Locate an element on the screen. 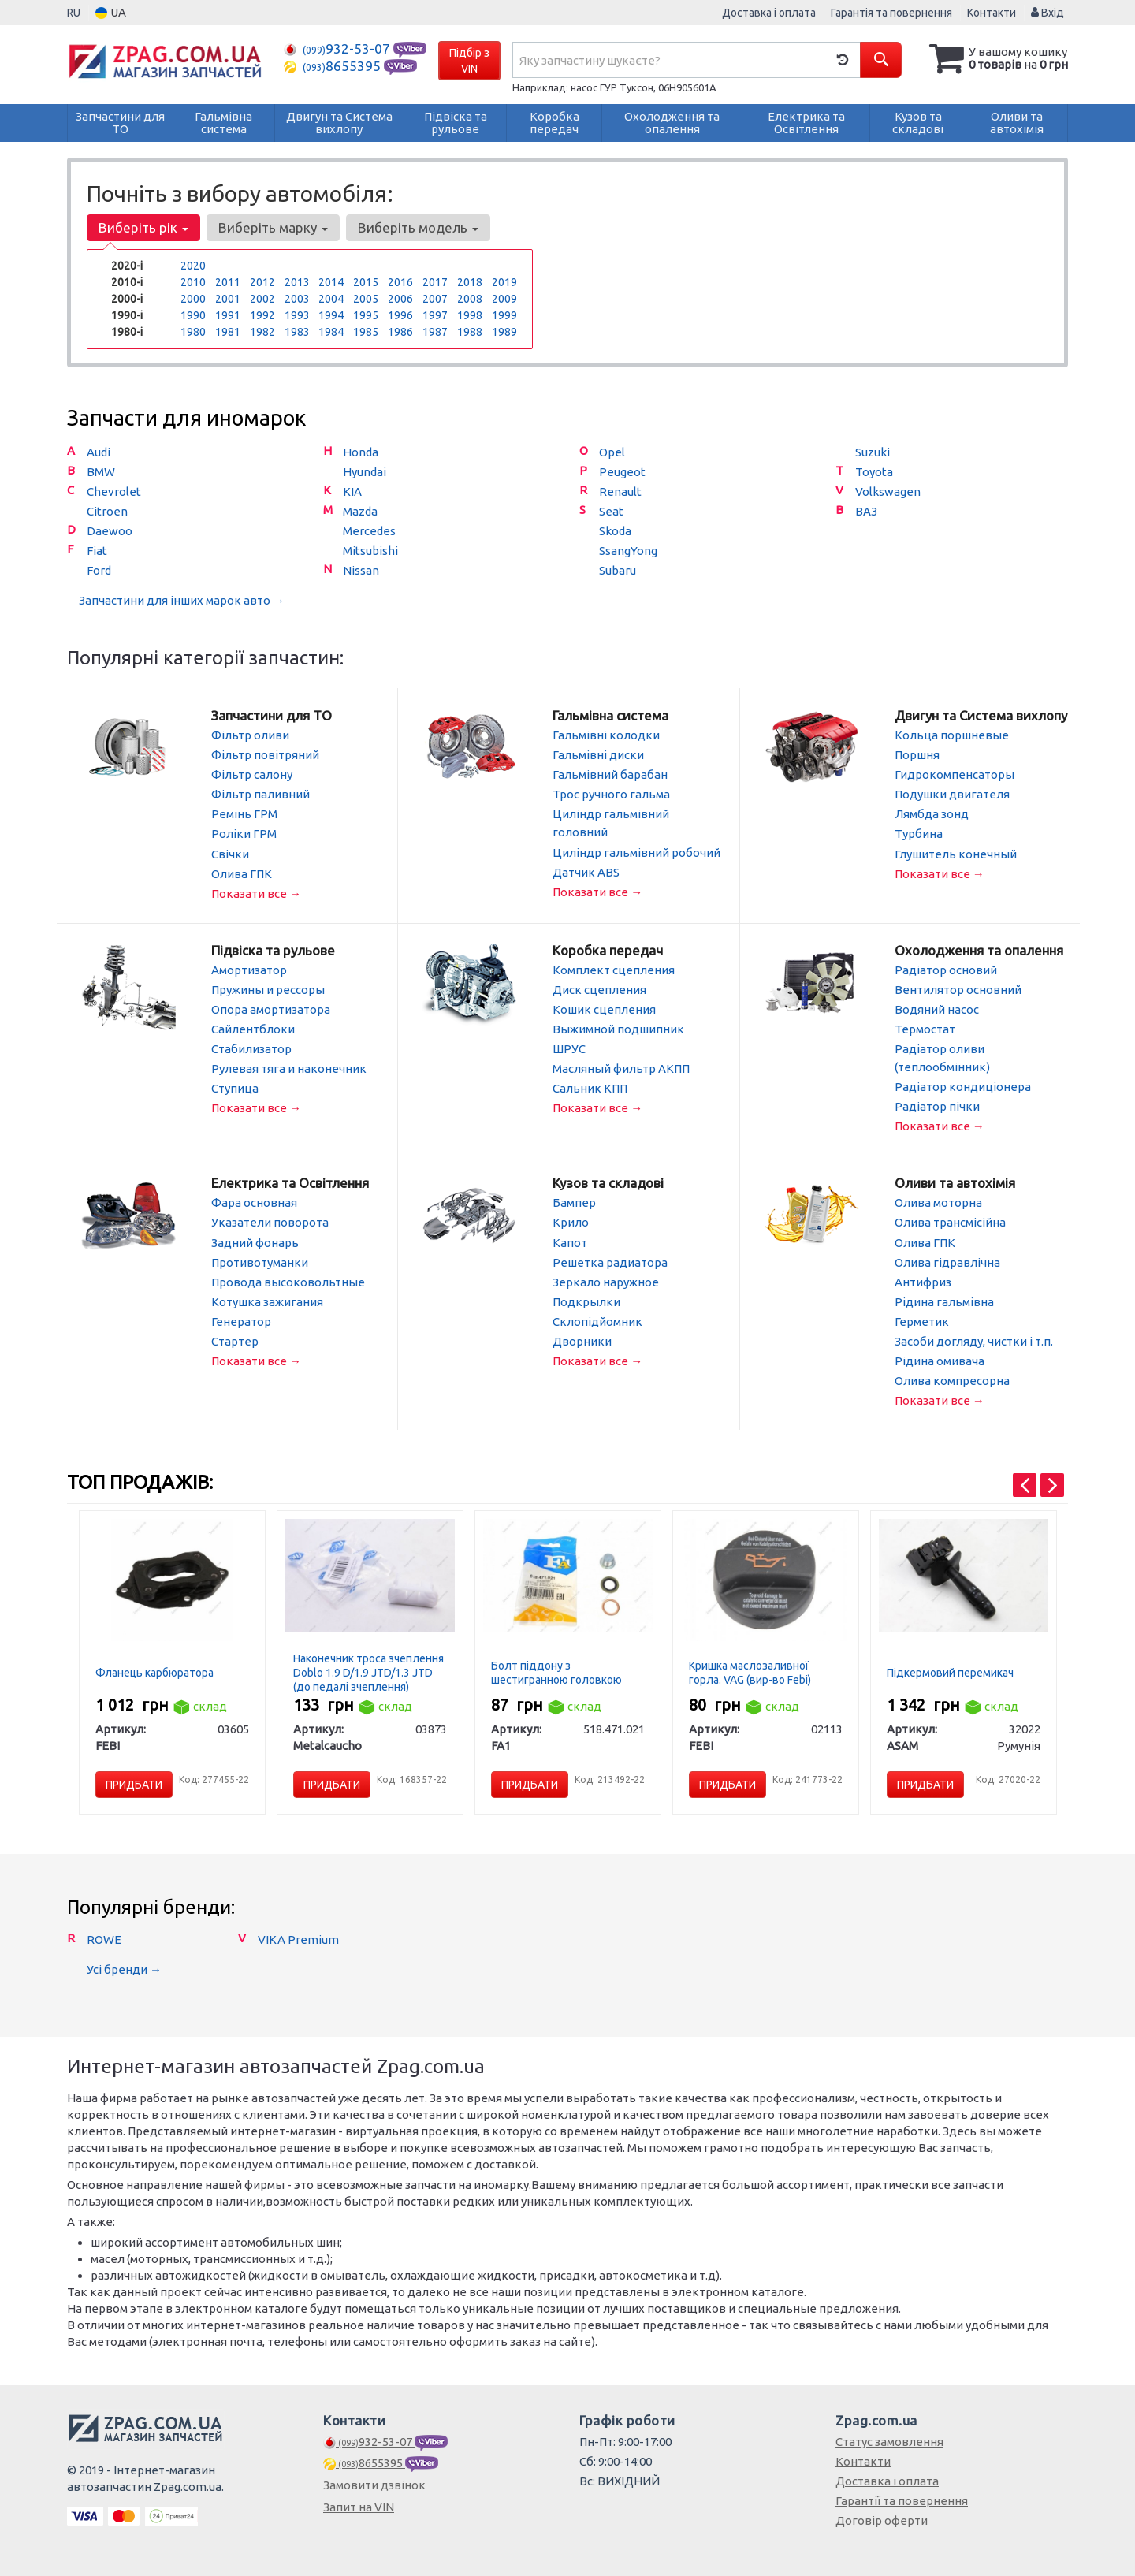 The width and height of the screenshot is (1135, 2576). Електрика та Освітлення is located at coordinates (290, 1181).